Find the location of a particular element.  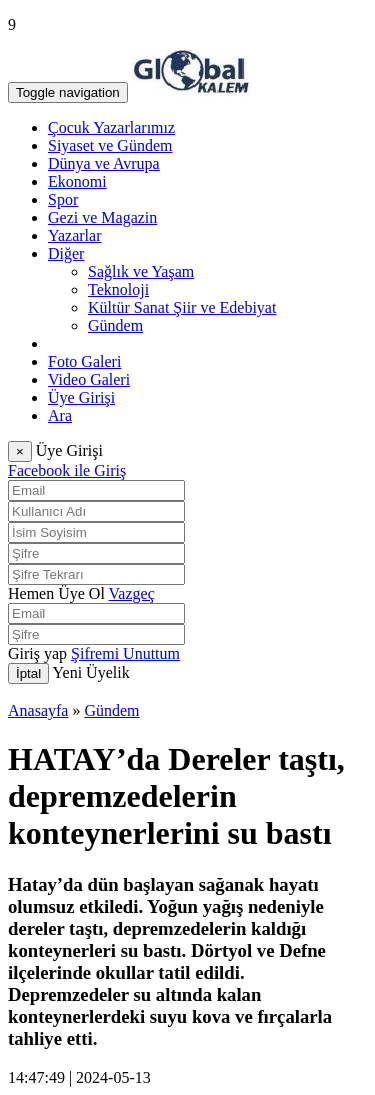

Anasayfa is located at coordinates (38, 710).